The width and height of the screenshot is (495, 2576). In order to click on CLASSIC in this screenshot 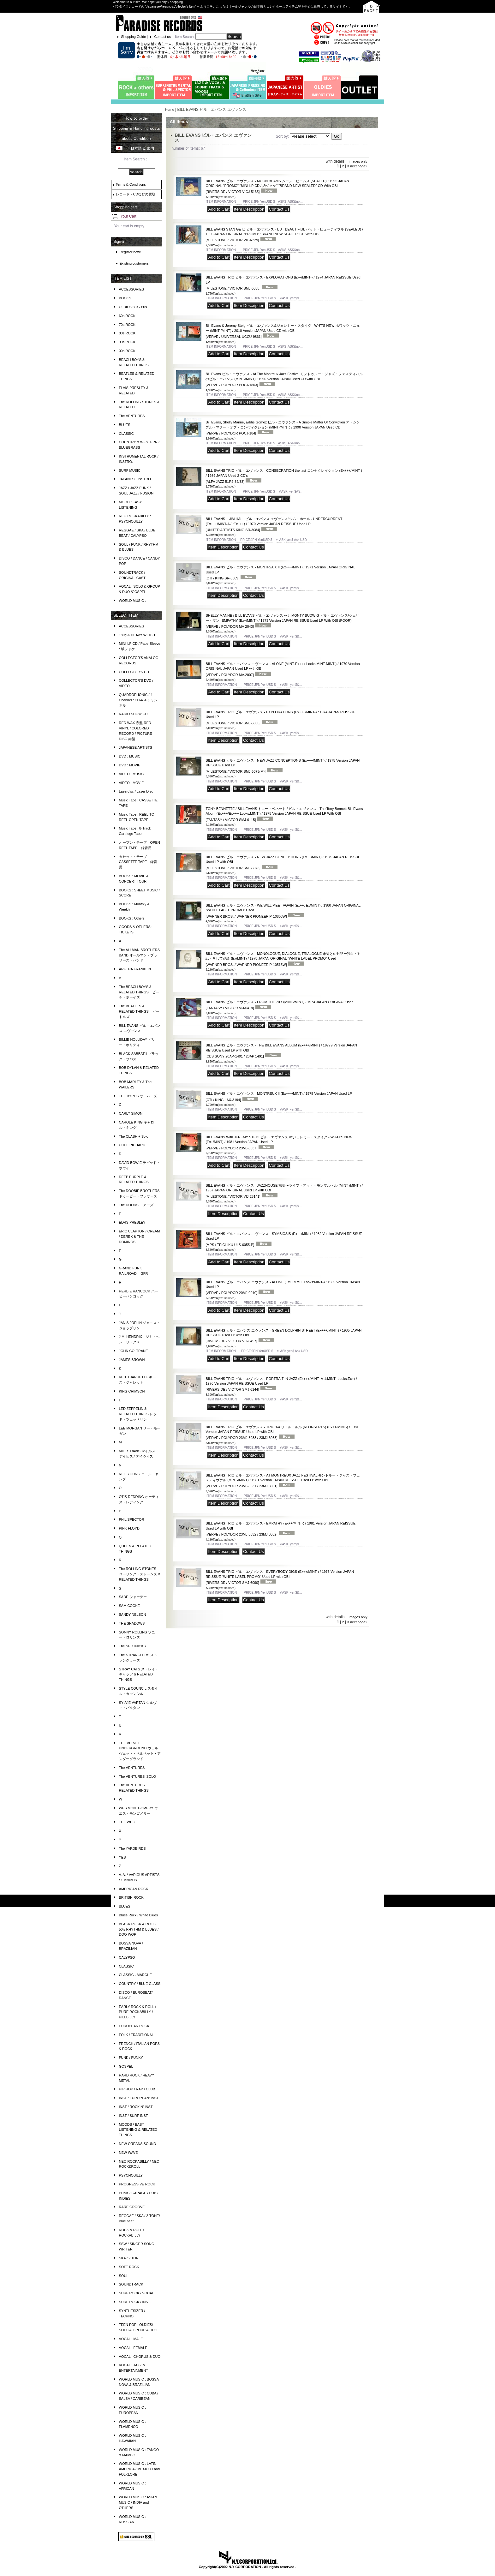, I will do `click(126, 433)`.